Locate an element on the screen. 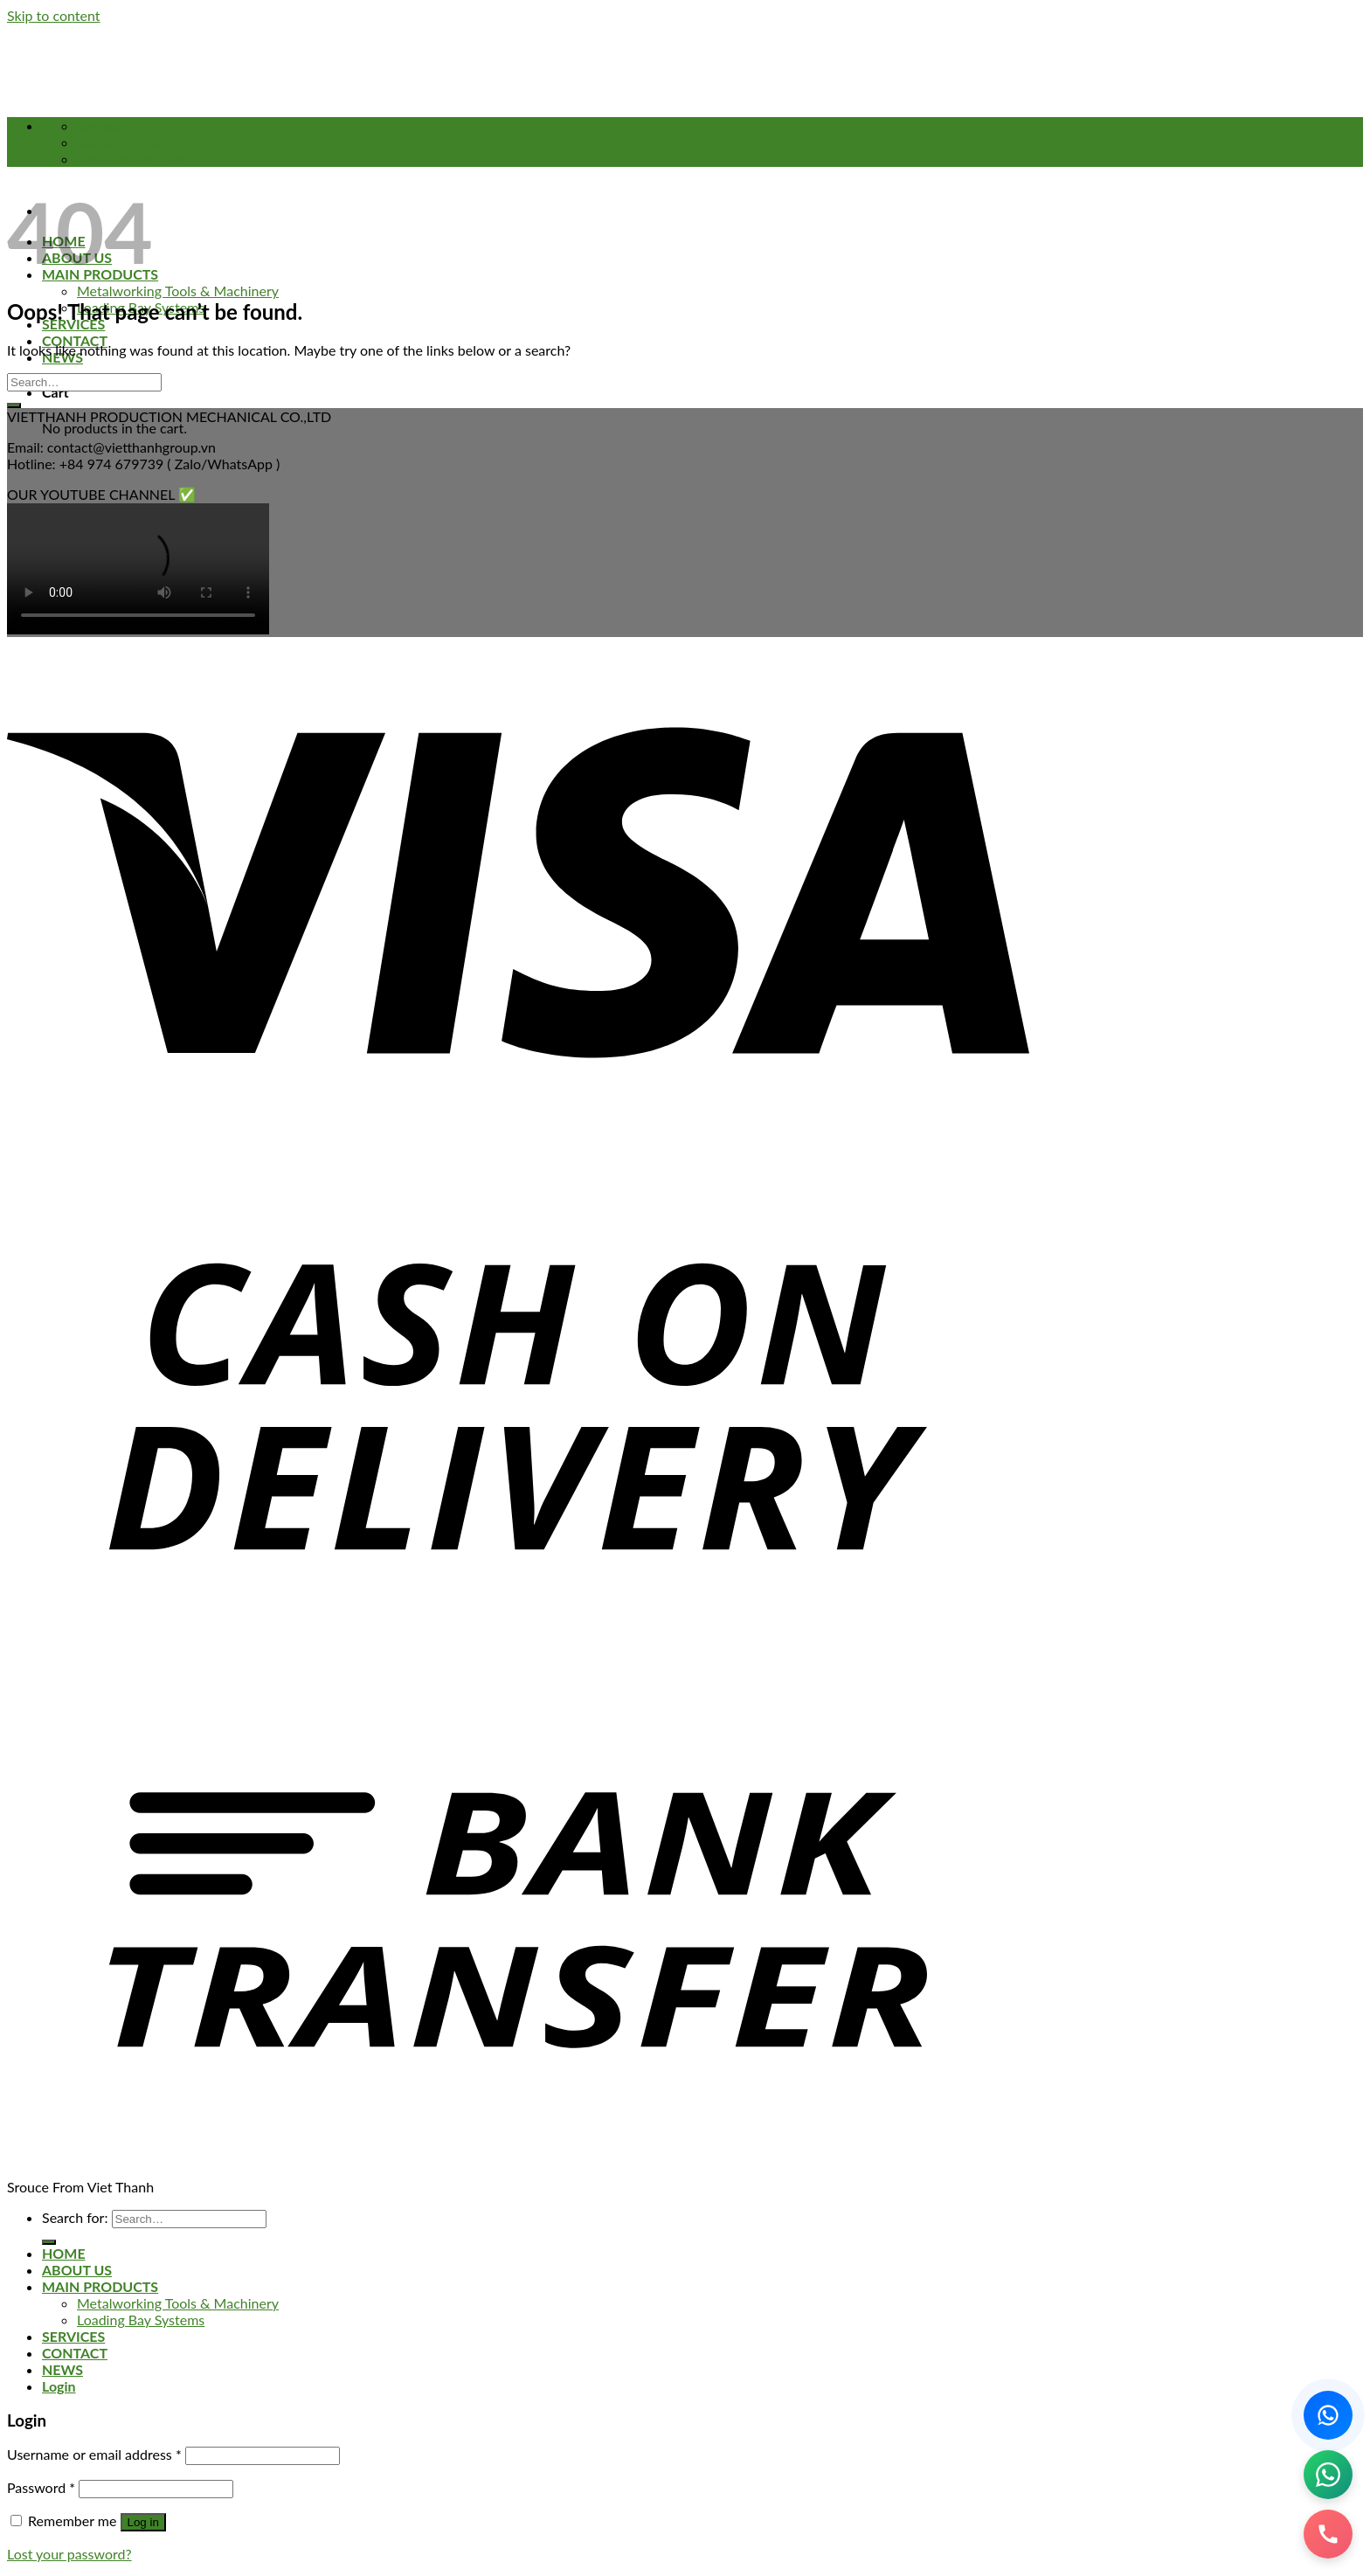 The width and height of the screenshot is (1370, 2576). Search for: is located at coordinates (74, 2217).